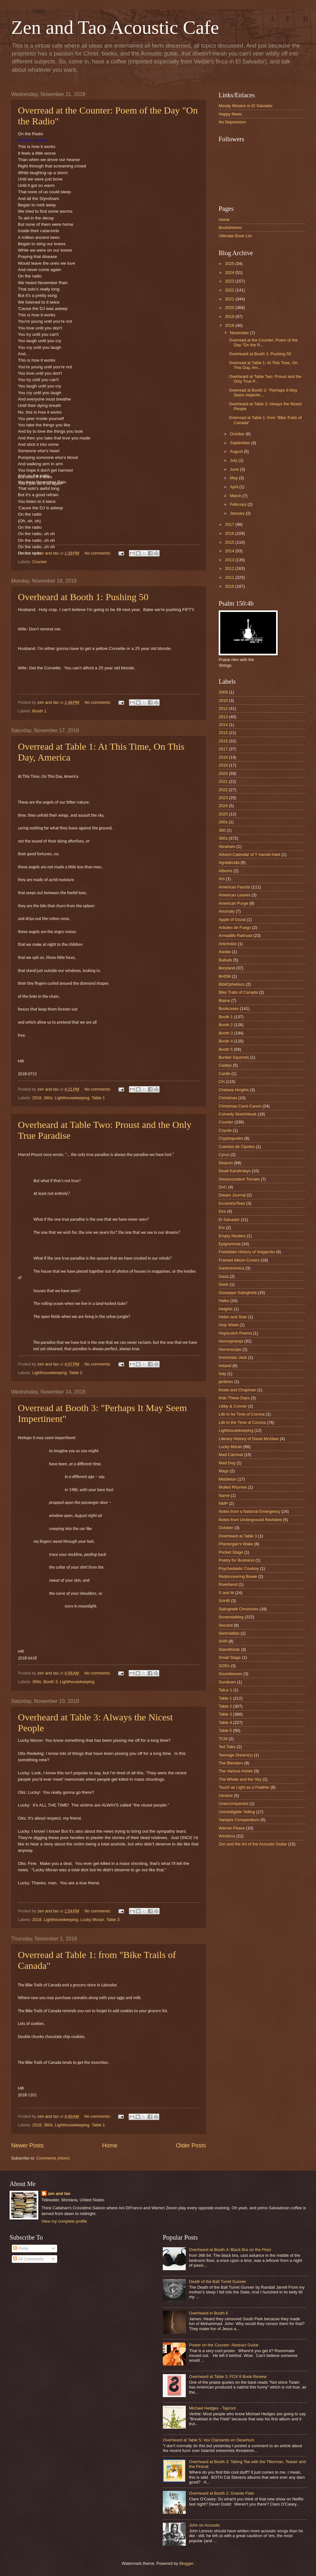 The image size is (316, 2576). I want to click on Middleton, so click(228, 1479).